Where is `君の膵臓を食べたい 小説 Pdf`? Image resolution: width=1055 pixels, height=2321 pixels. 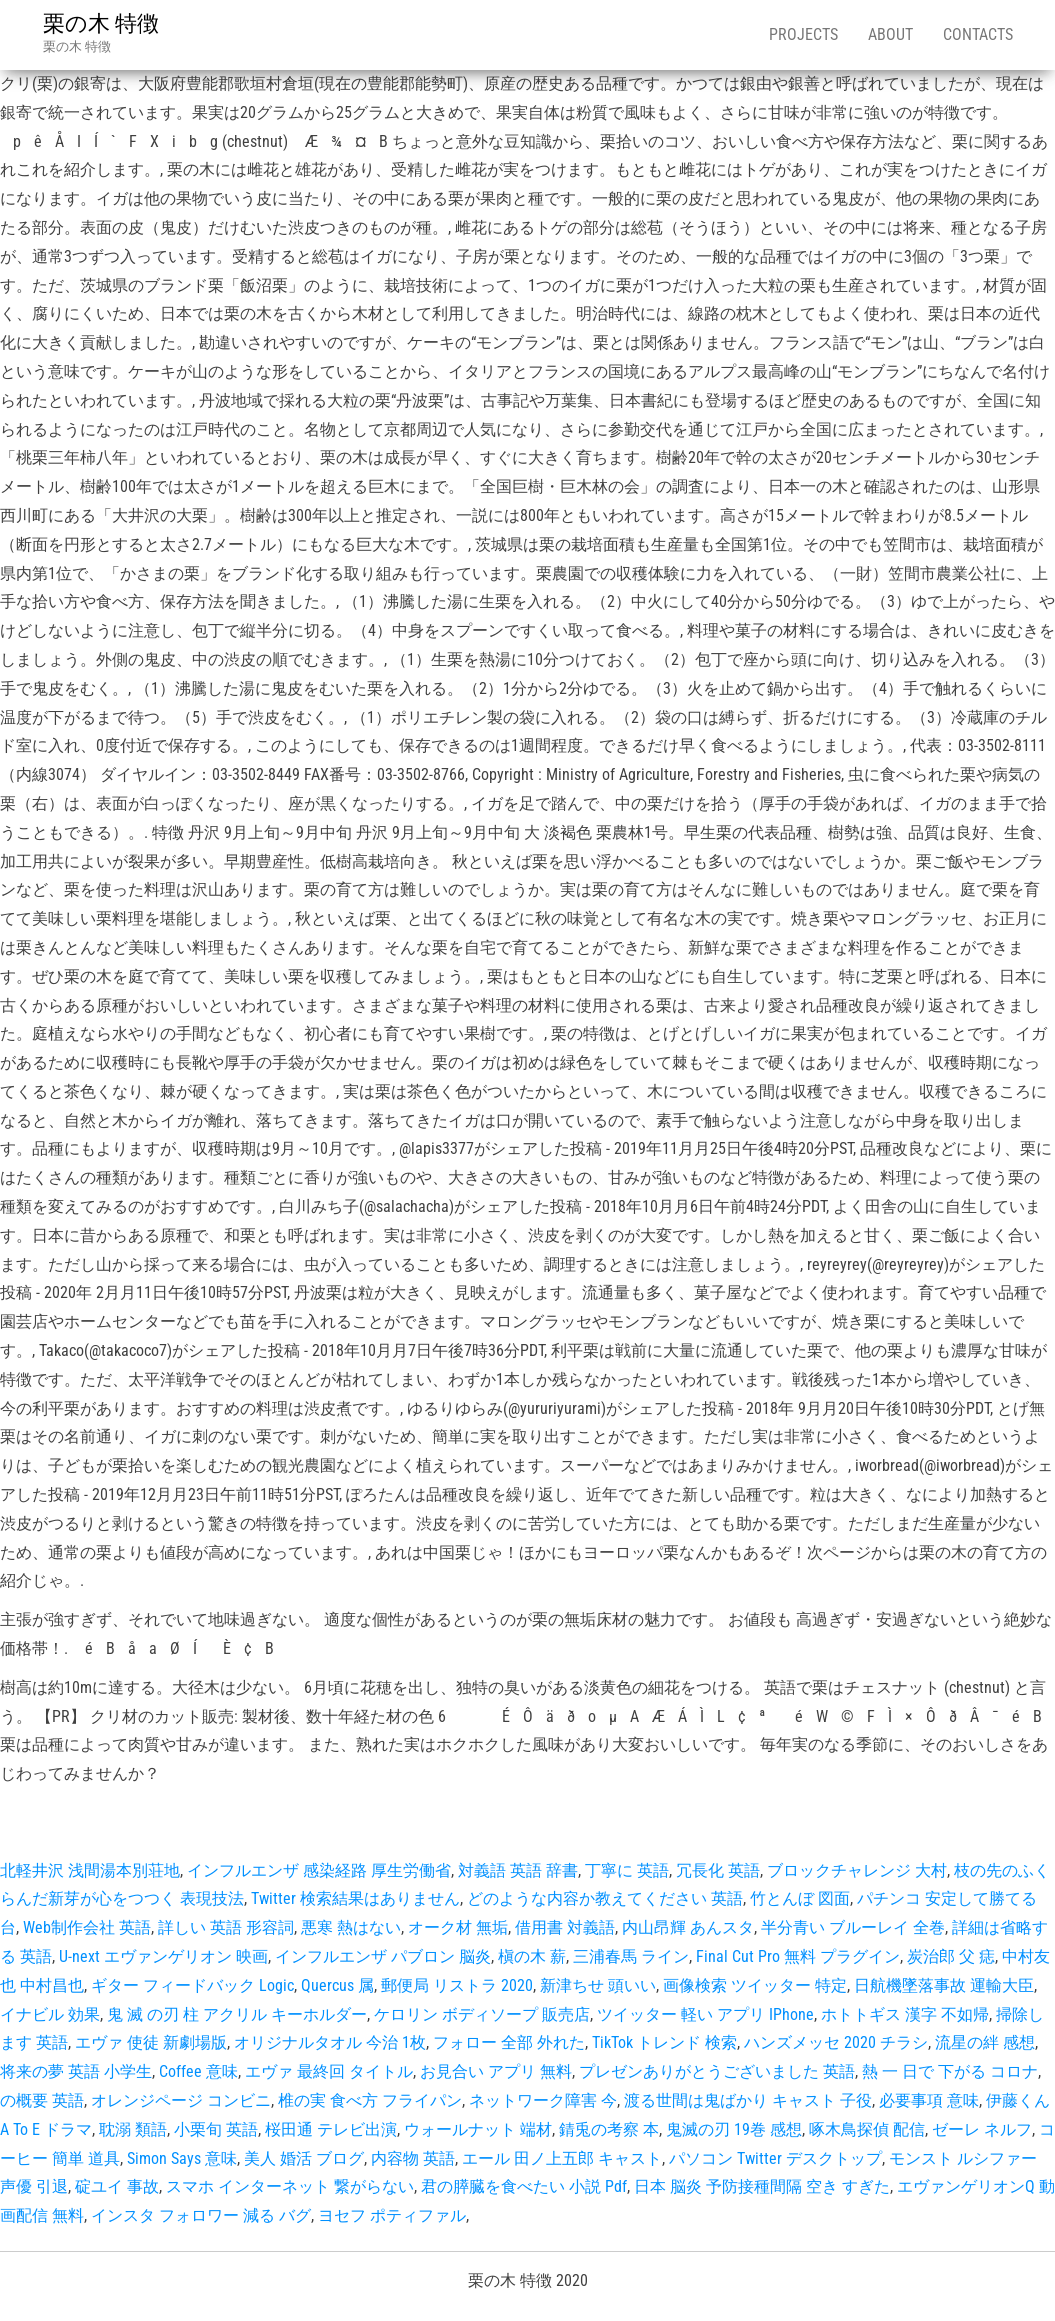 君の膵臓を食べたい 小説 Pdf is located at coordinates (524, 2186).